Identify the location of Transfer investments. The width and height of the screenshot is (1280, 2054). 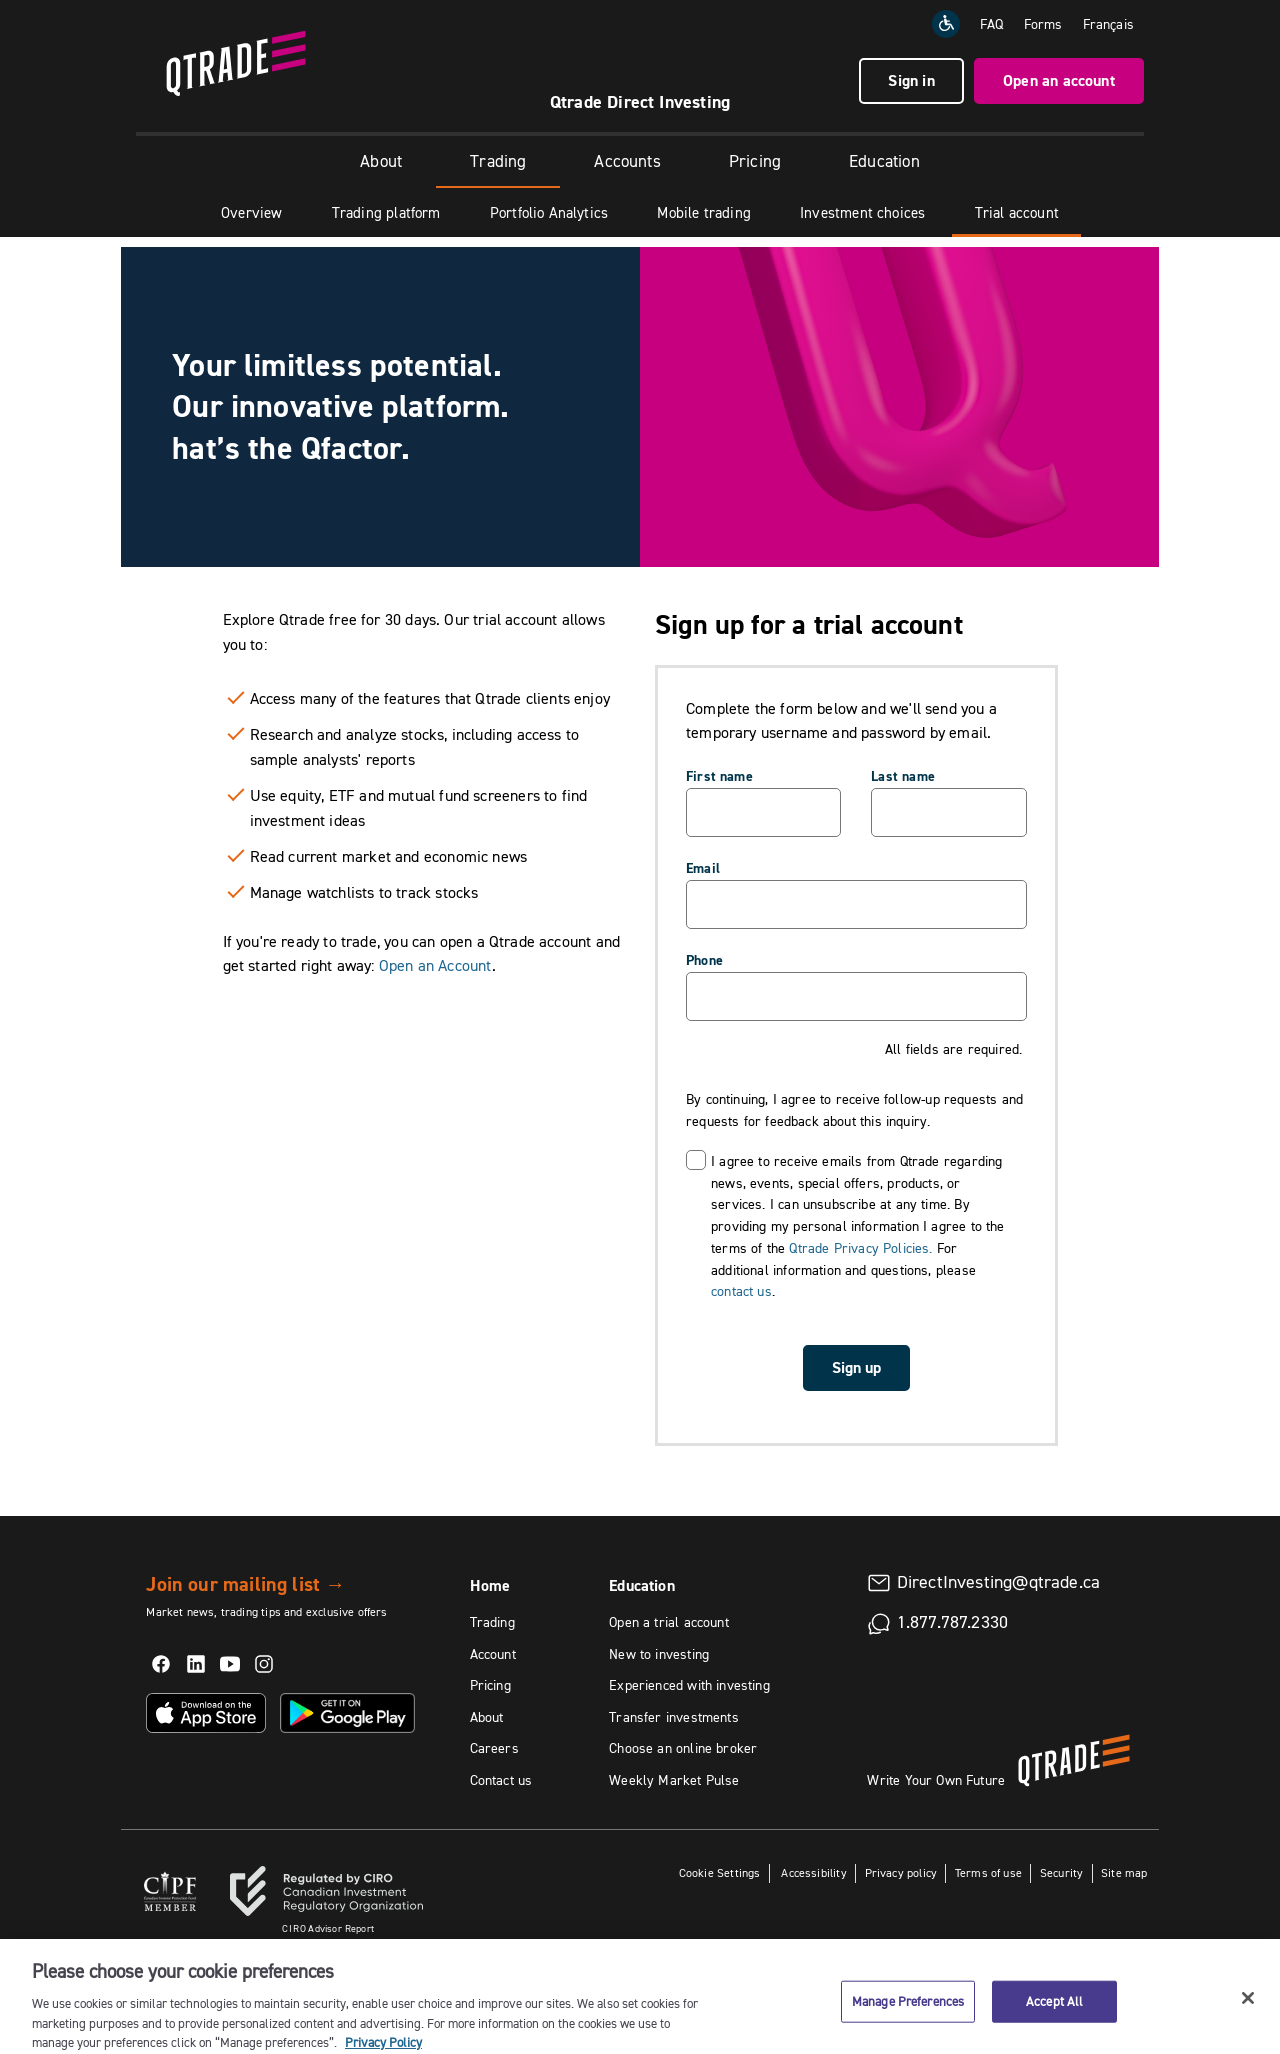
(674, 1717).